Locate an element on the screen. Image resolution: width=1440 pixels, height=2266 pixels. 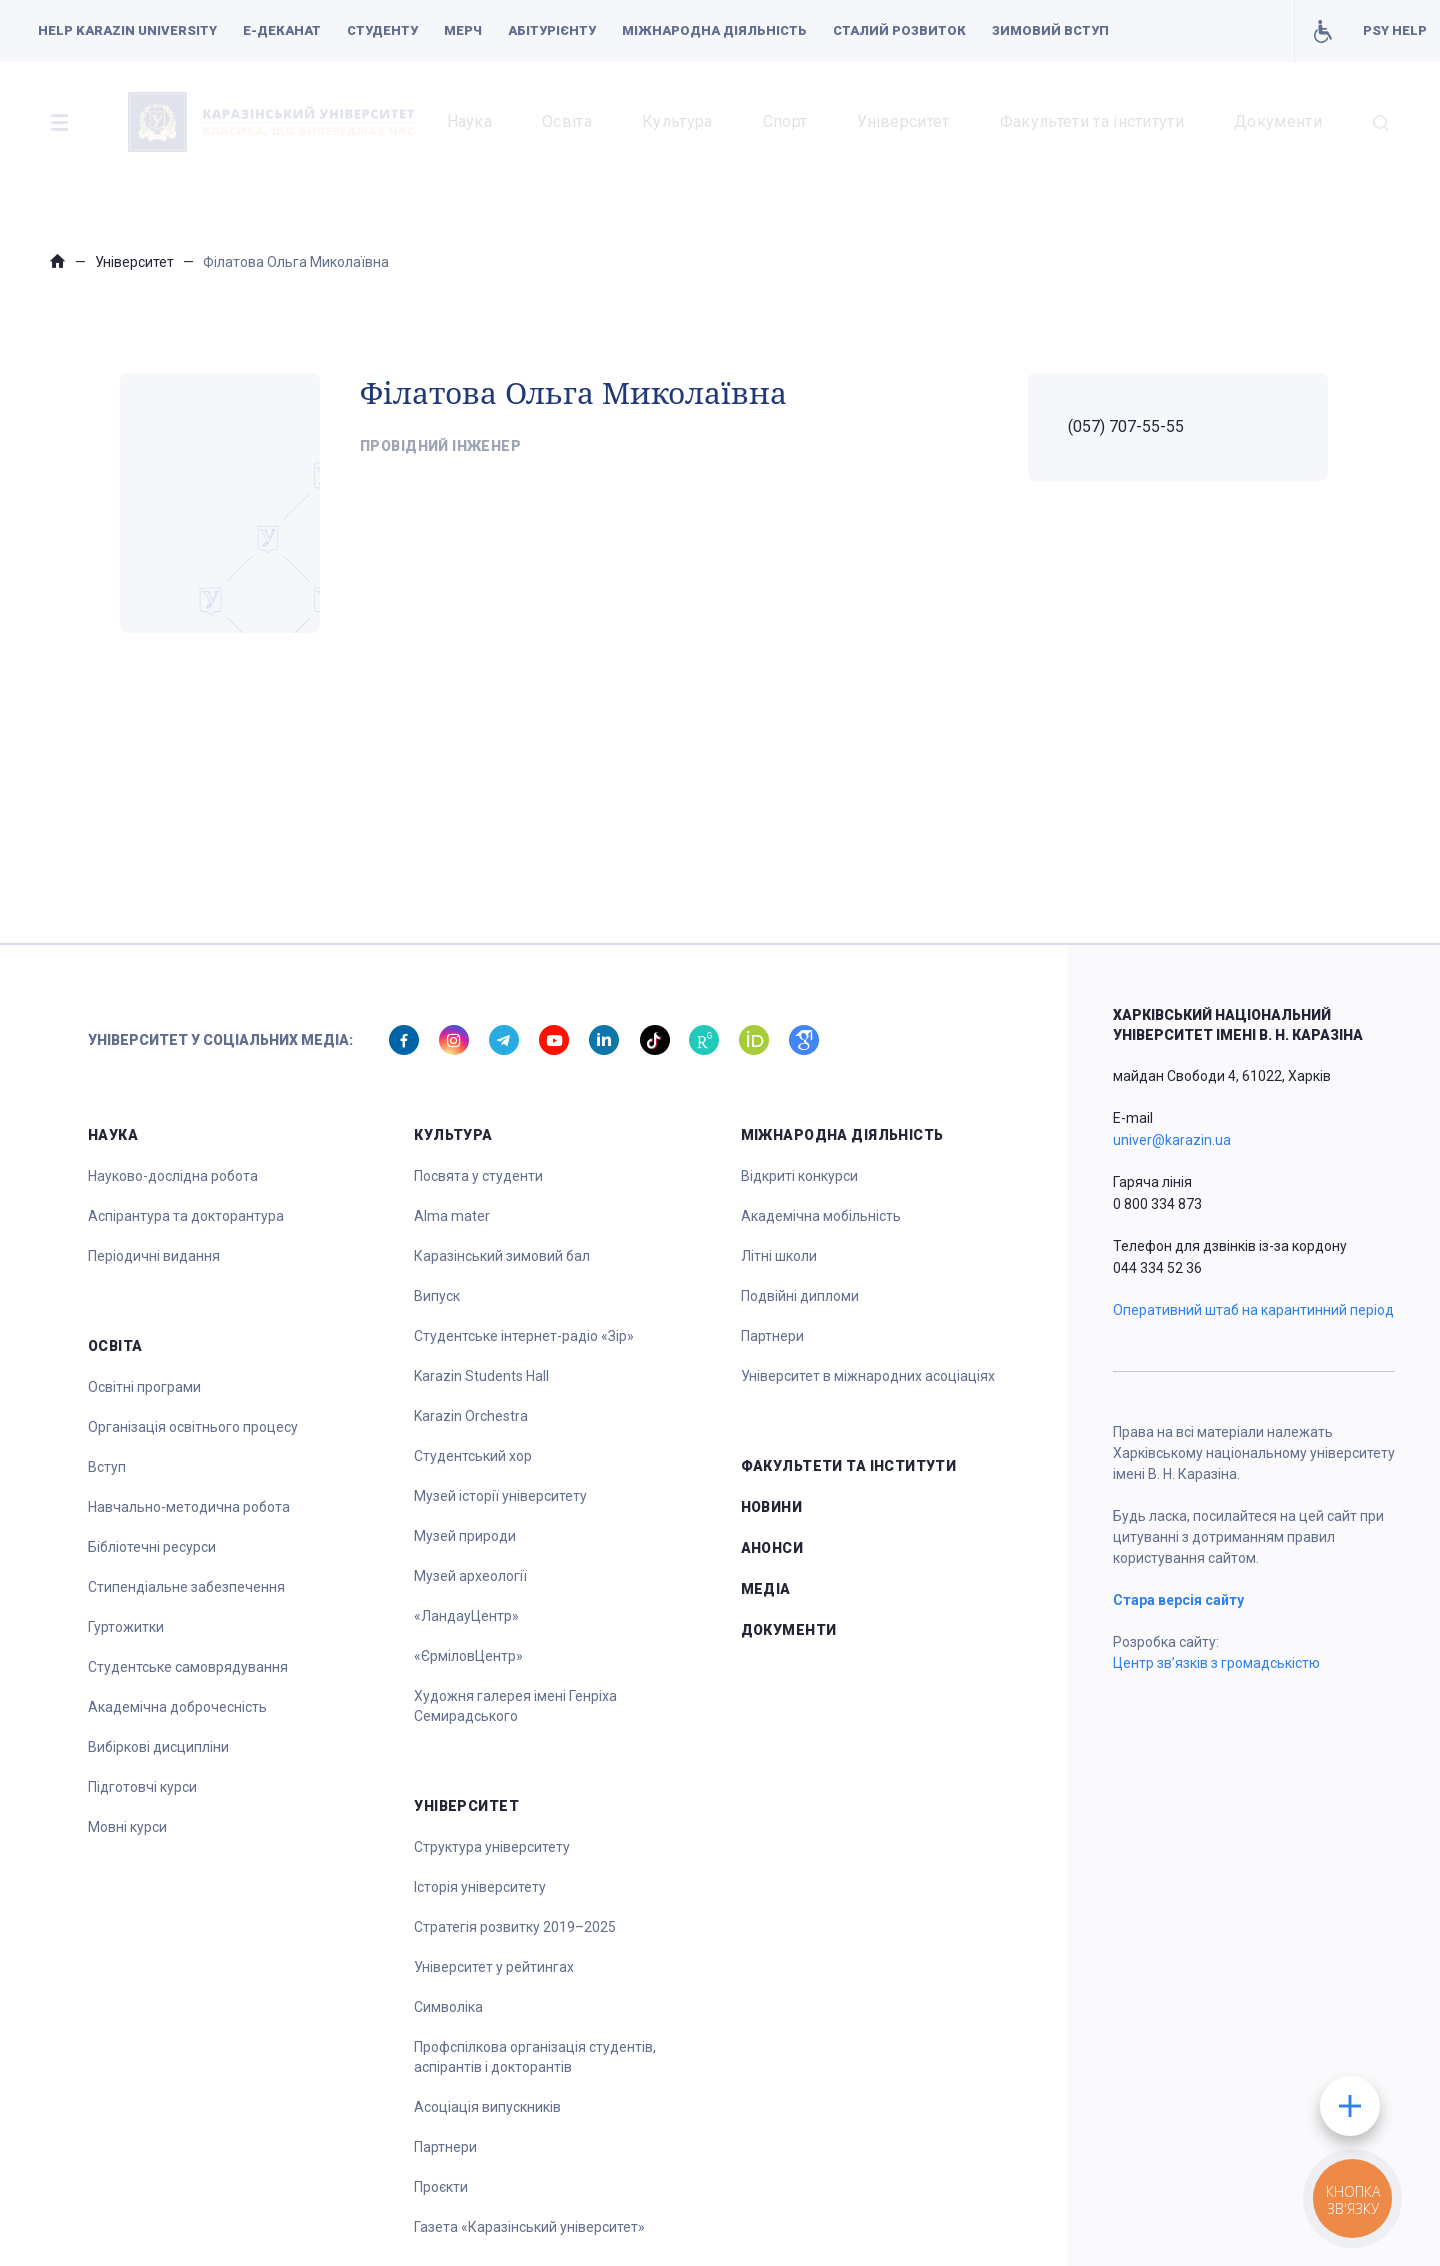
Подвійні дипломи is located at coordinates (800, 1296).